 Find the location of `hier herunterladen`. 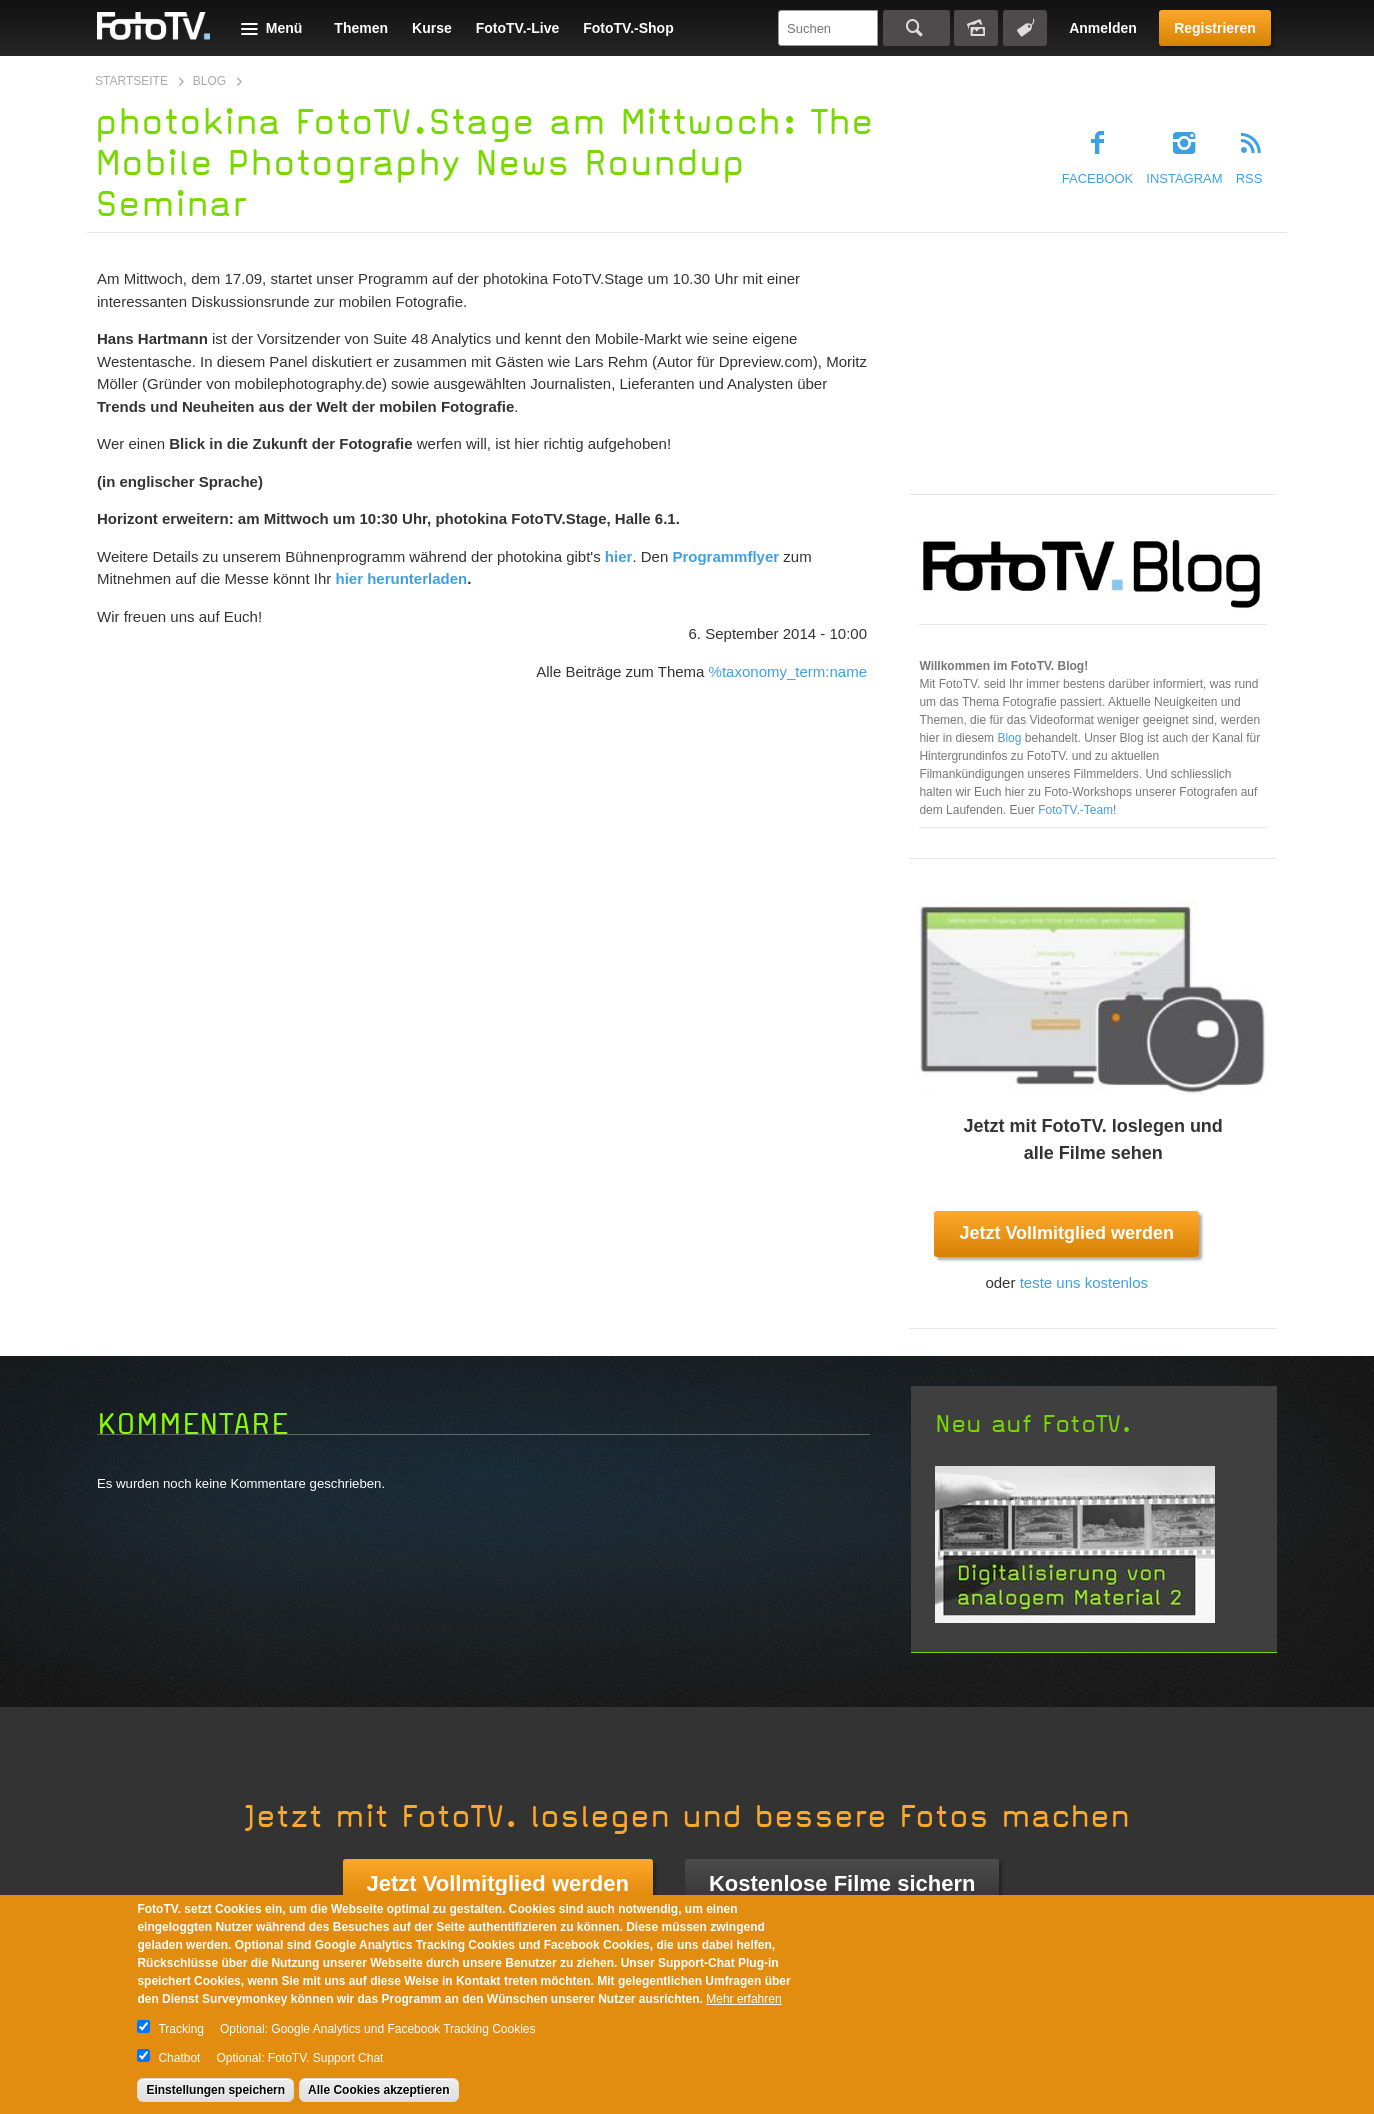

hier herunterladen is located at coordinates (401, 578).